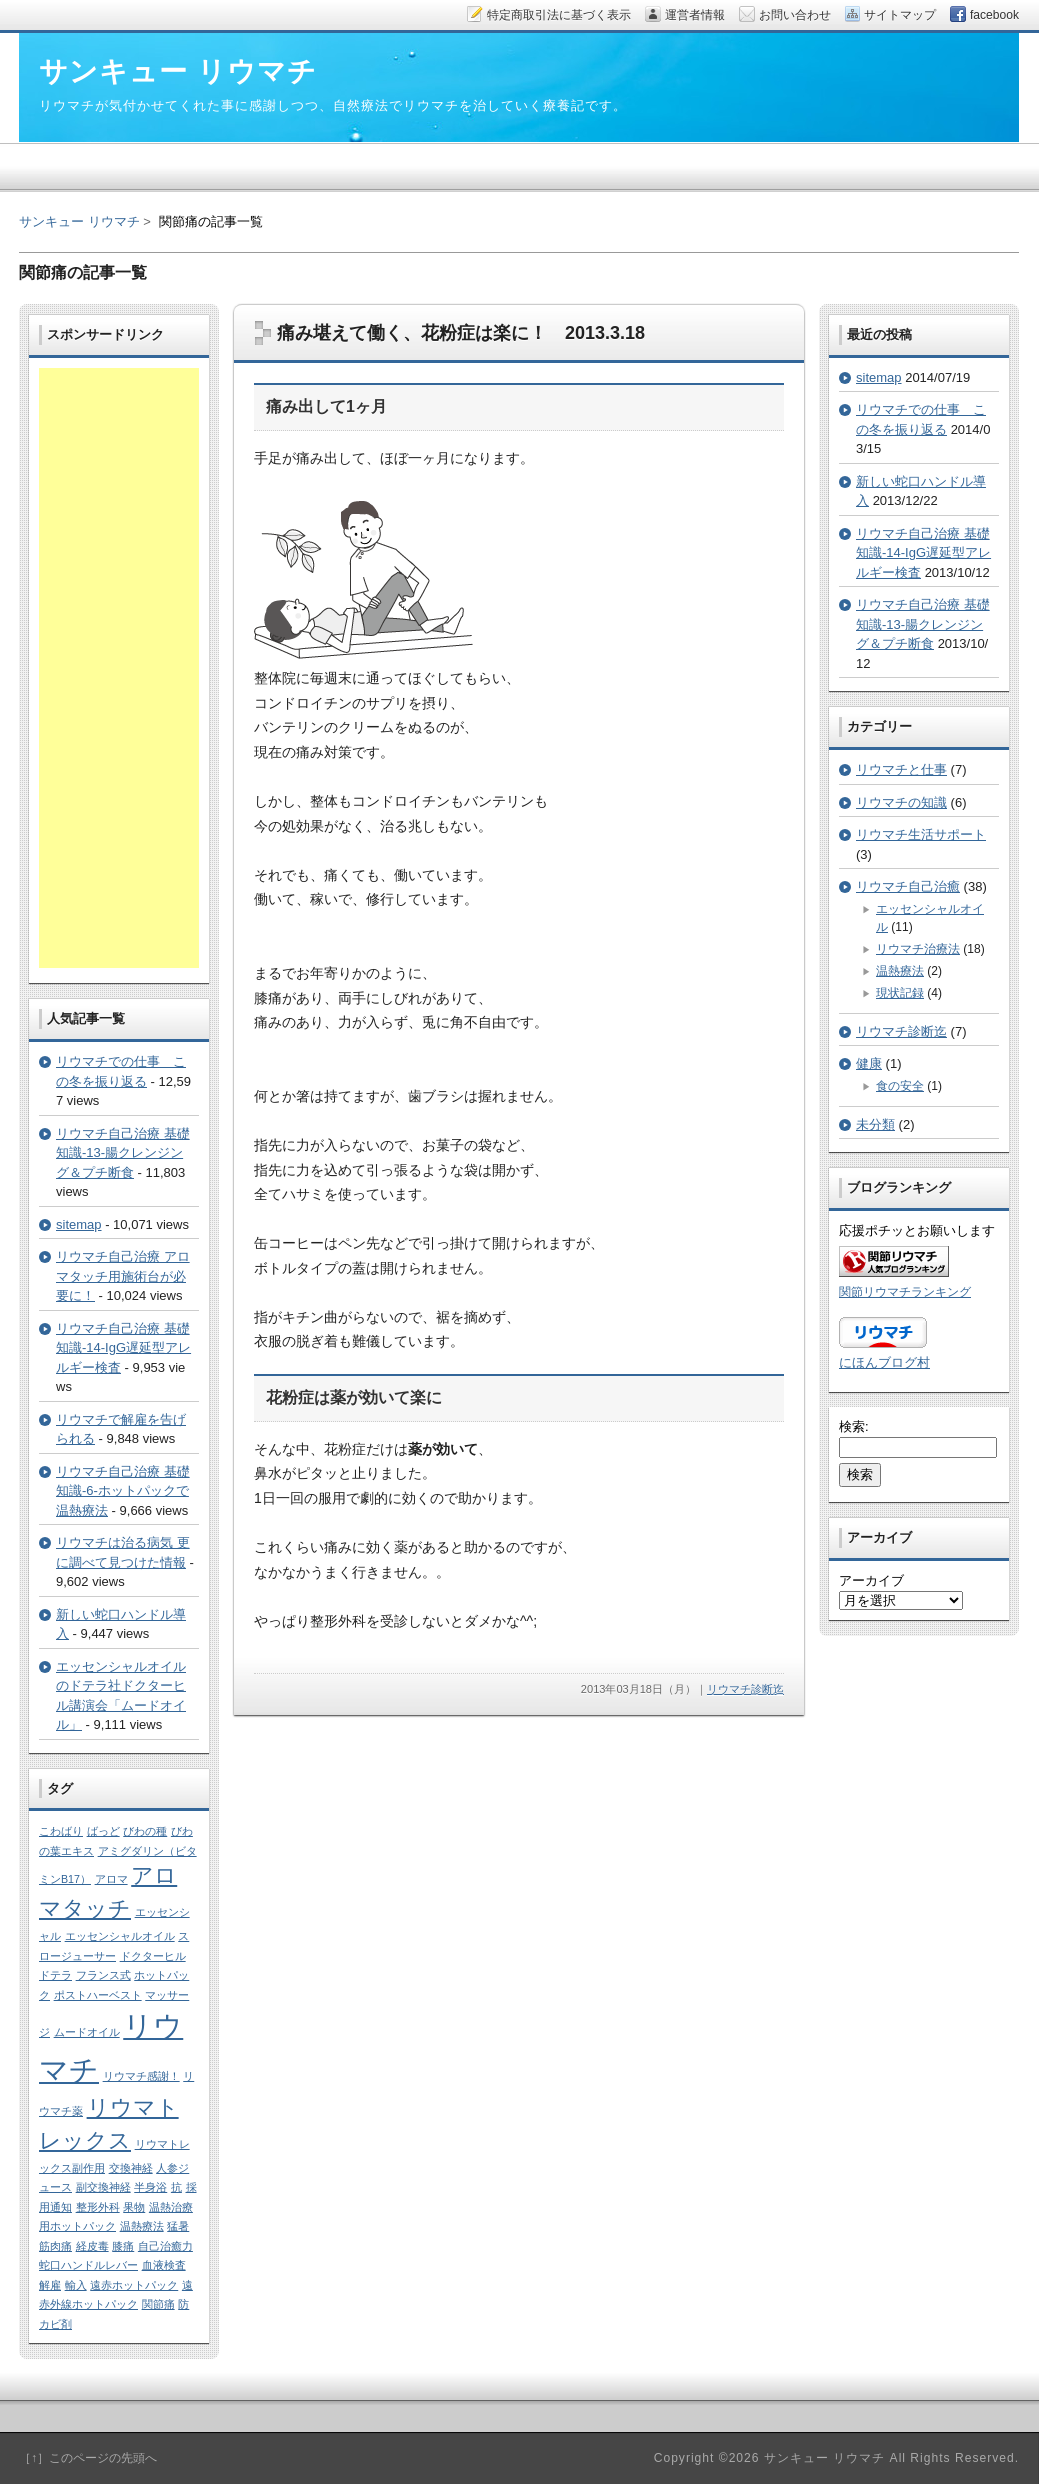  Describe the element at coordinates (745, 1689) in the screenshot. I see `リウマチ診断迄` at that location.